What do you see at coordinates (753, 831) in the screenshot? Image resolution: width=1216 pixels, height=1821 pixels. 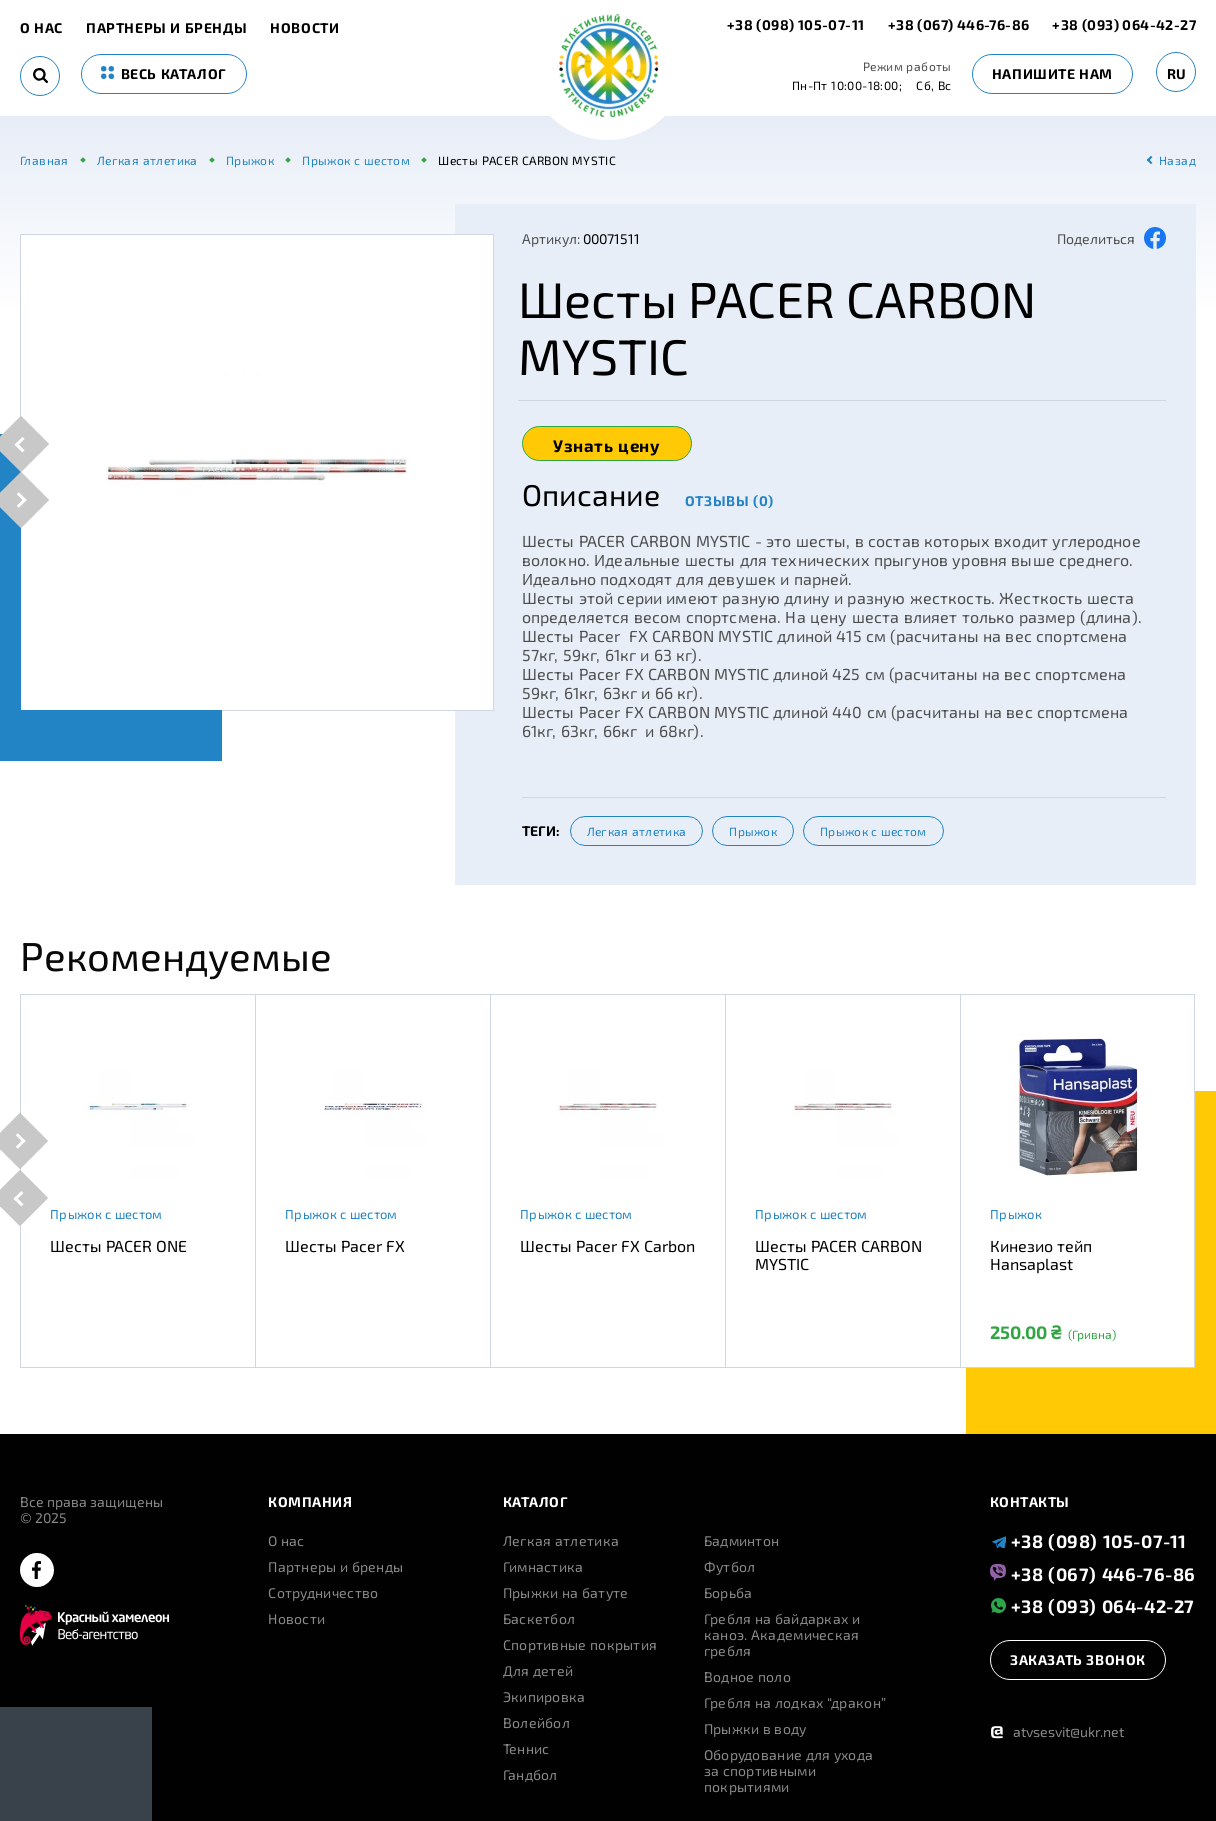 I see `Прыжок` at bounding box center [753, 831].